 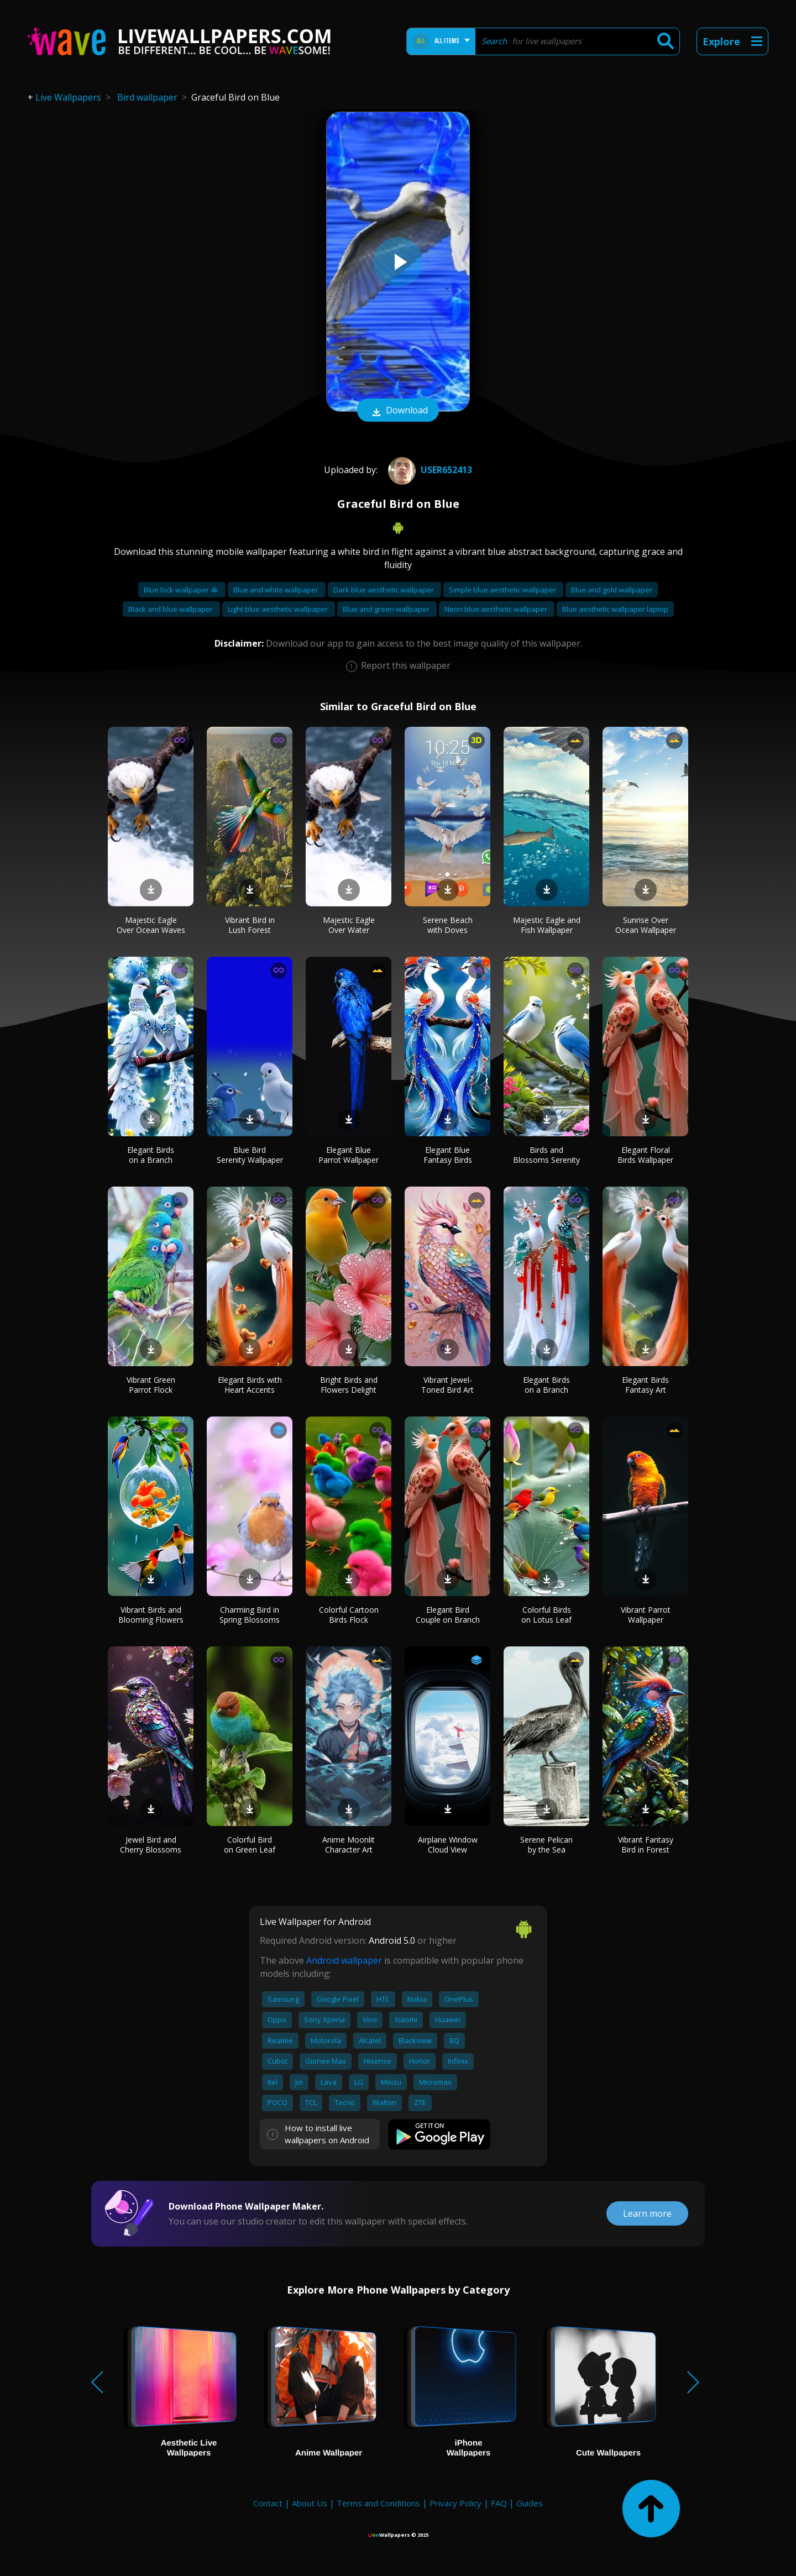 I want to click on Light blue aesthetic wallpaper, so click(x=278, y=609).